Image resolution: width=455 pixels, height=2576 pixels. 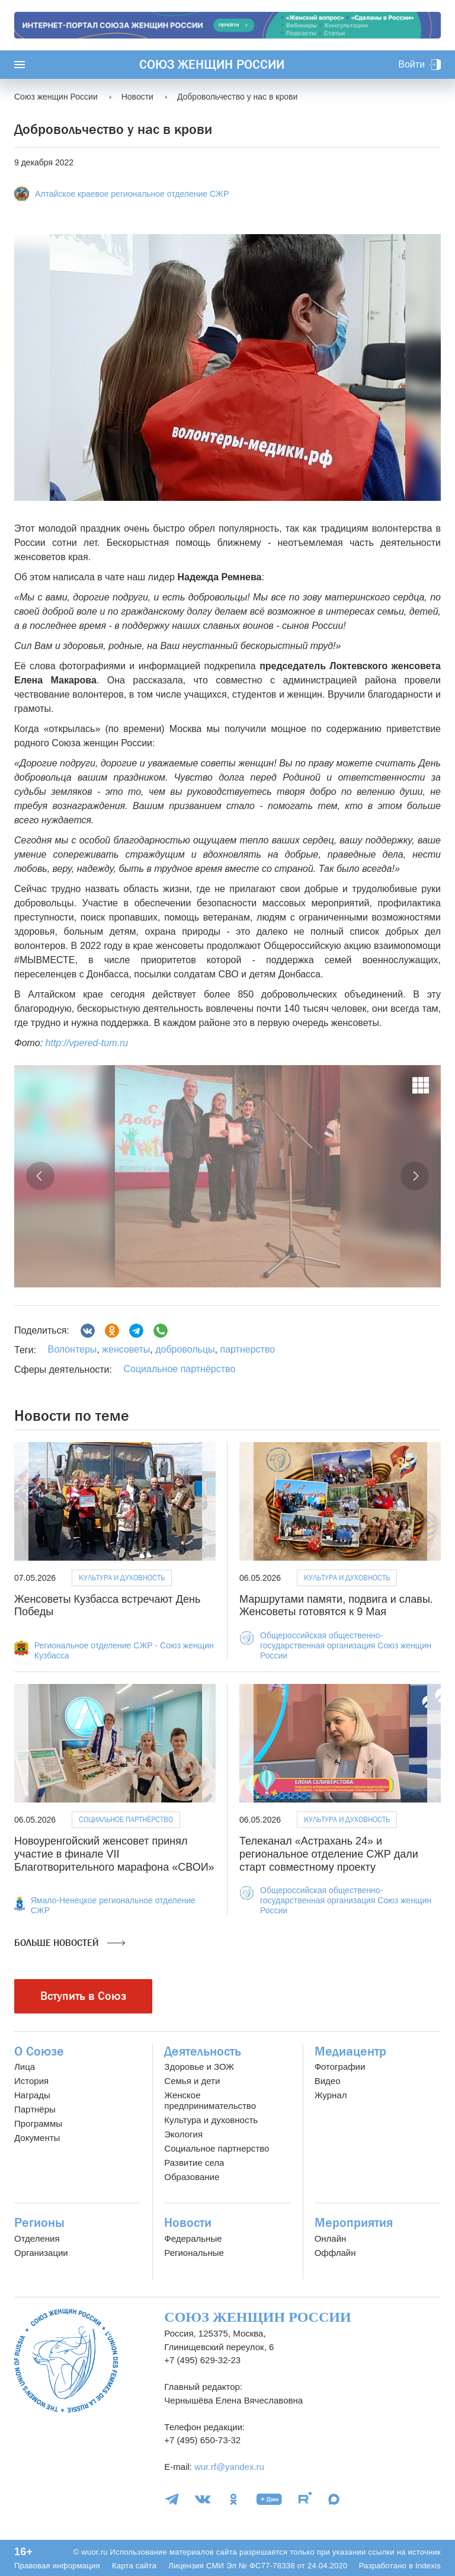 What do you see at coordinates (69, 1942) in the screenshot?
I see `Больше новостей` at bounding box center [69, 1942].